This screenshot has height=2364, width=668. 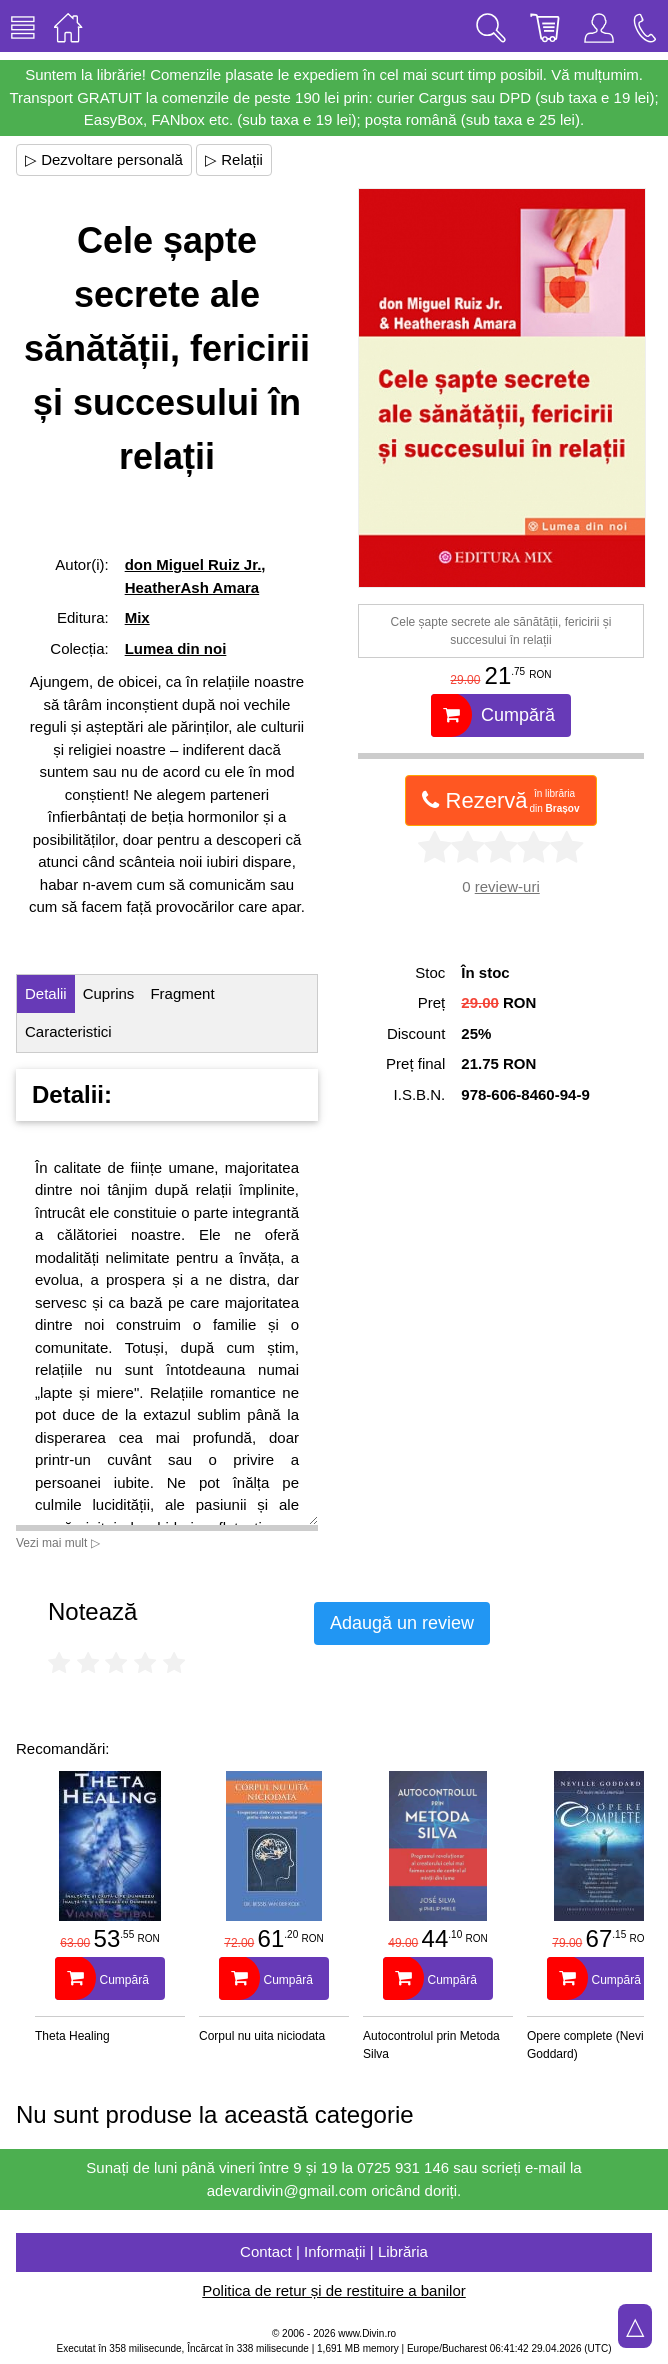 I want to click on review-uri, so click(x=507, y=886).